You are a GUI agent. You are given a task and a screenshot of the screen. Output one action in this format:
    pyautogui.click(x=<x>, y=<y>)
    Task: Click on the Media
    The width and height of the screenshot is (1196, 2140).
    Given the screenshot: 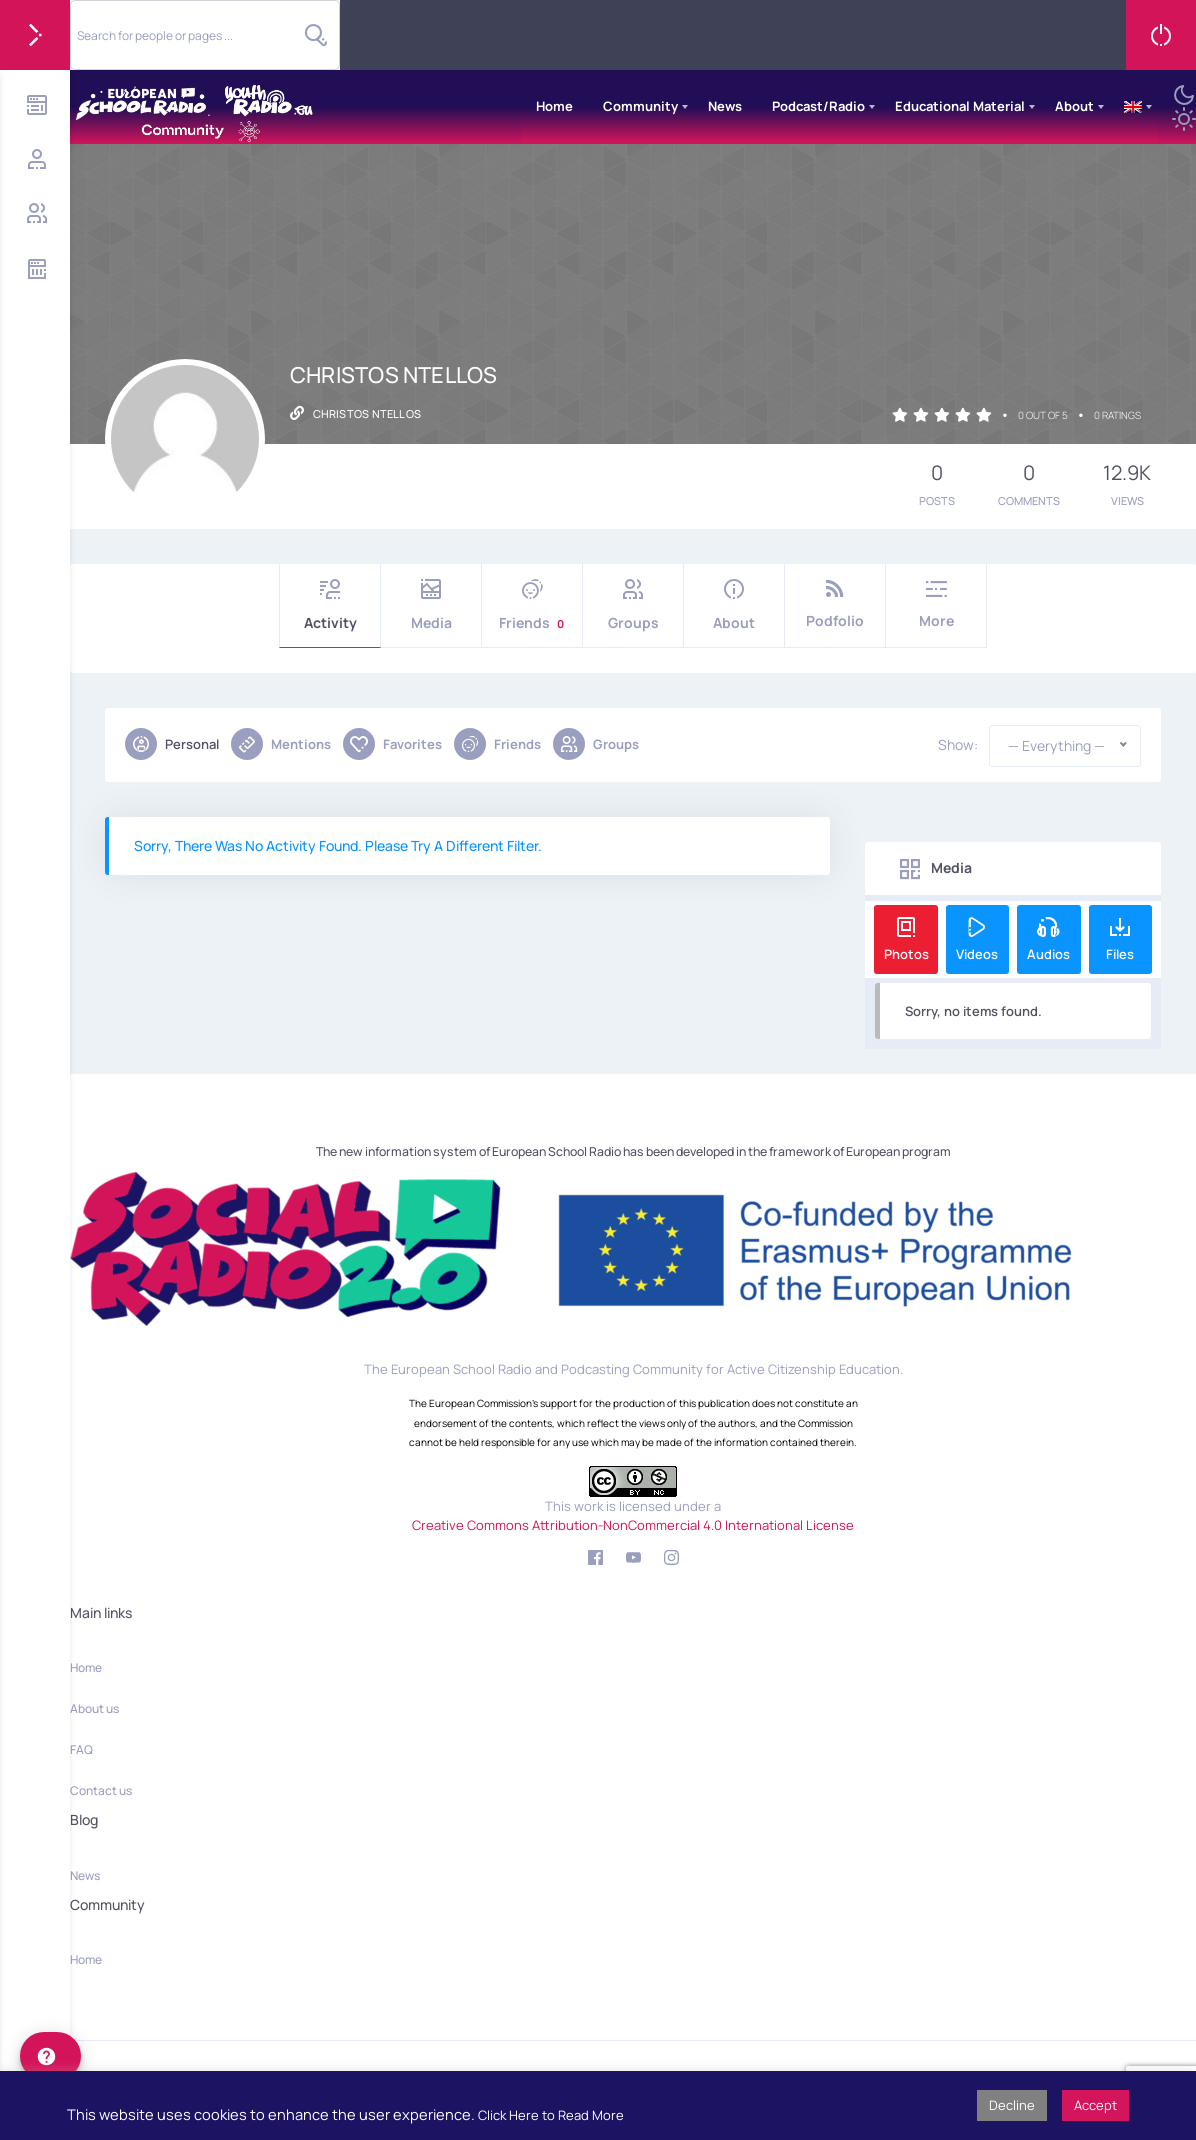 What is the action you would take?
    pyautogui.click(x=431, y=605)
    